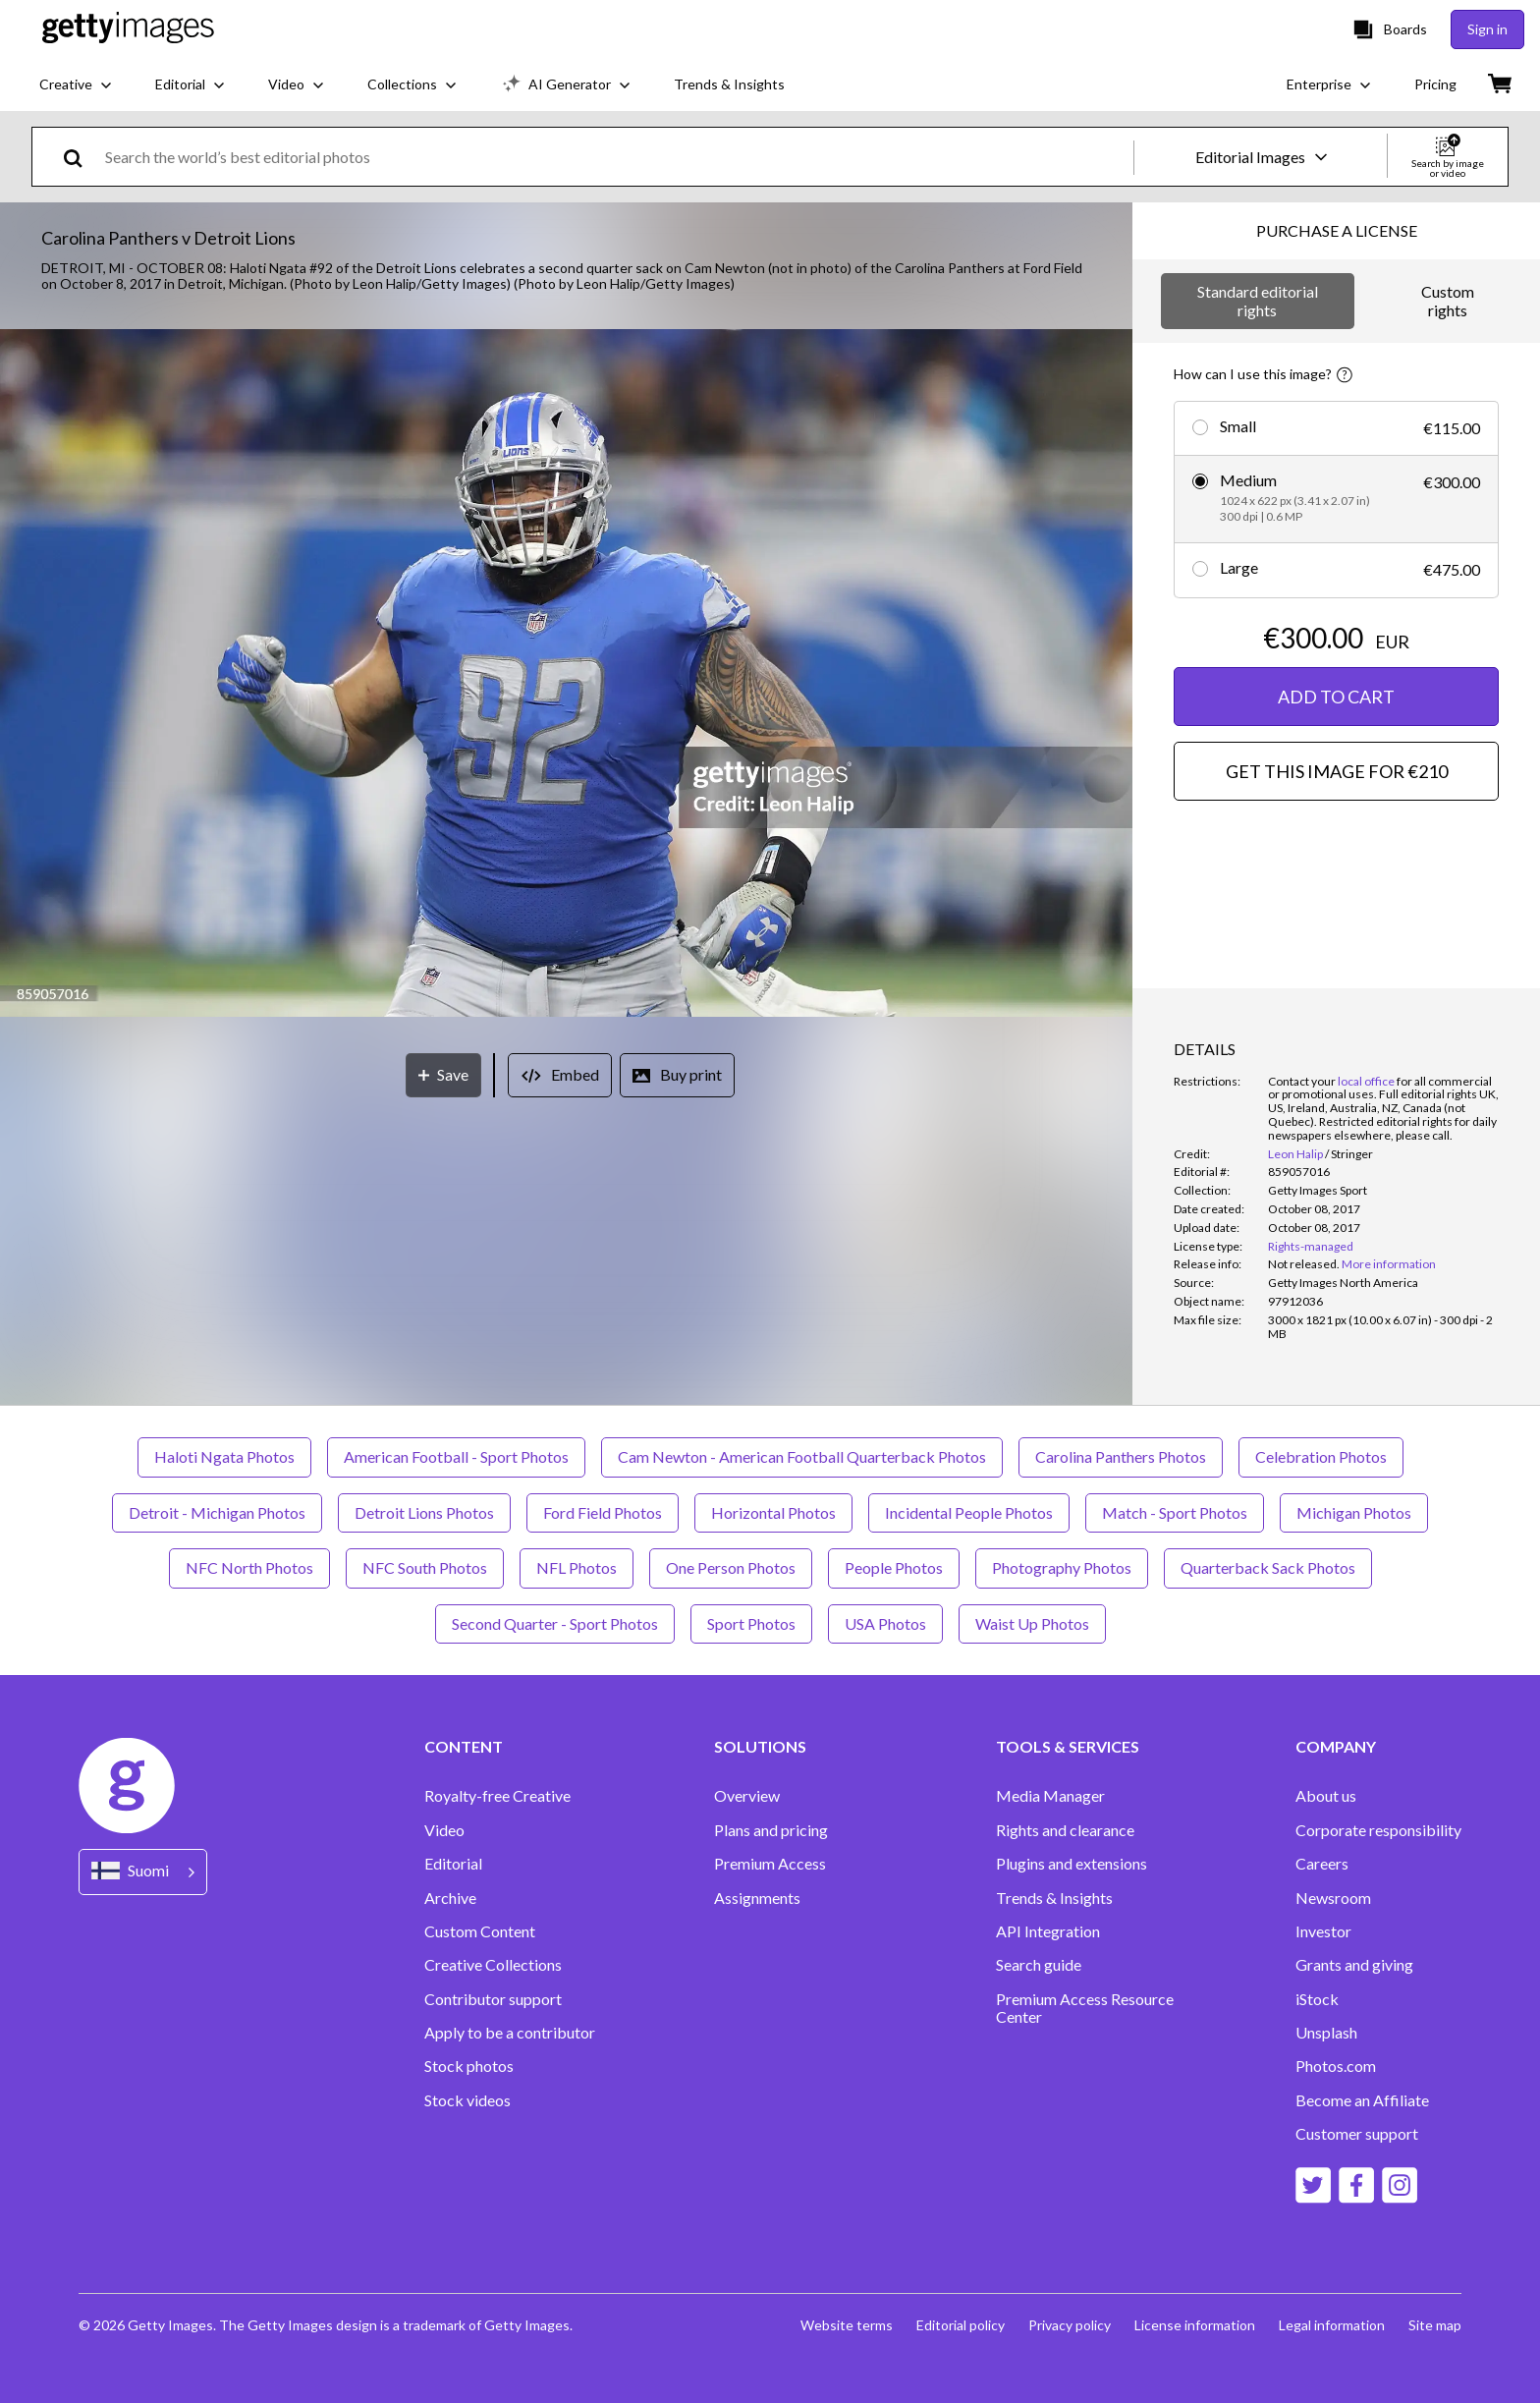 This screenshot has height=2403, width=1540. Describe the element at coordinates (771, 1830) in the screenshot. I see `Plans and pricing` at that location.